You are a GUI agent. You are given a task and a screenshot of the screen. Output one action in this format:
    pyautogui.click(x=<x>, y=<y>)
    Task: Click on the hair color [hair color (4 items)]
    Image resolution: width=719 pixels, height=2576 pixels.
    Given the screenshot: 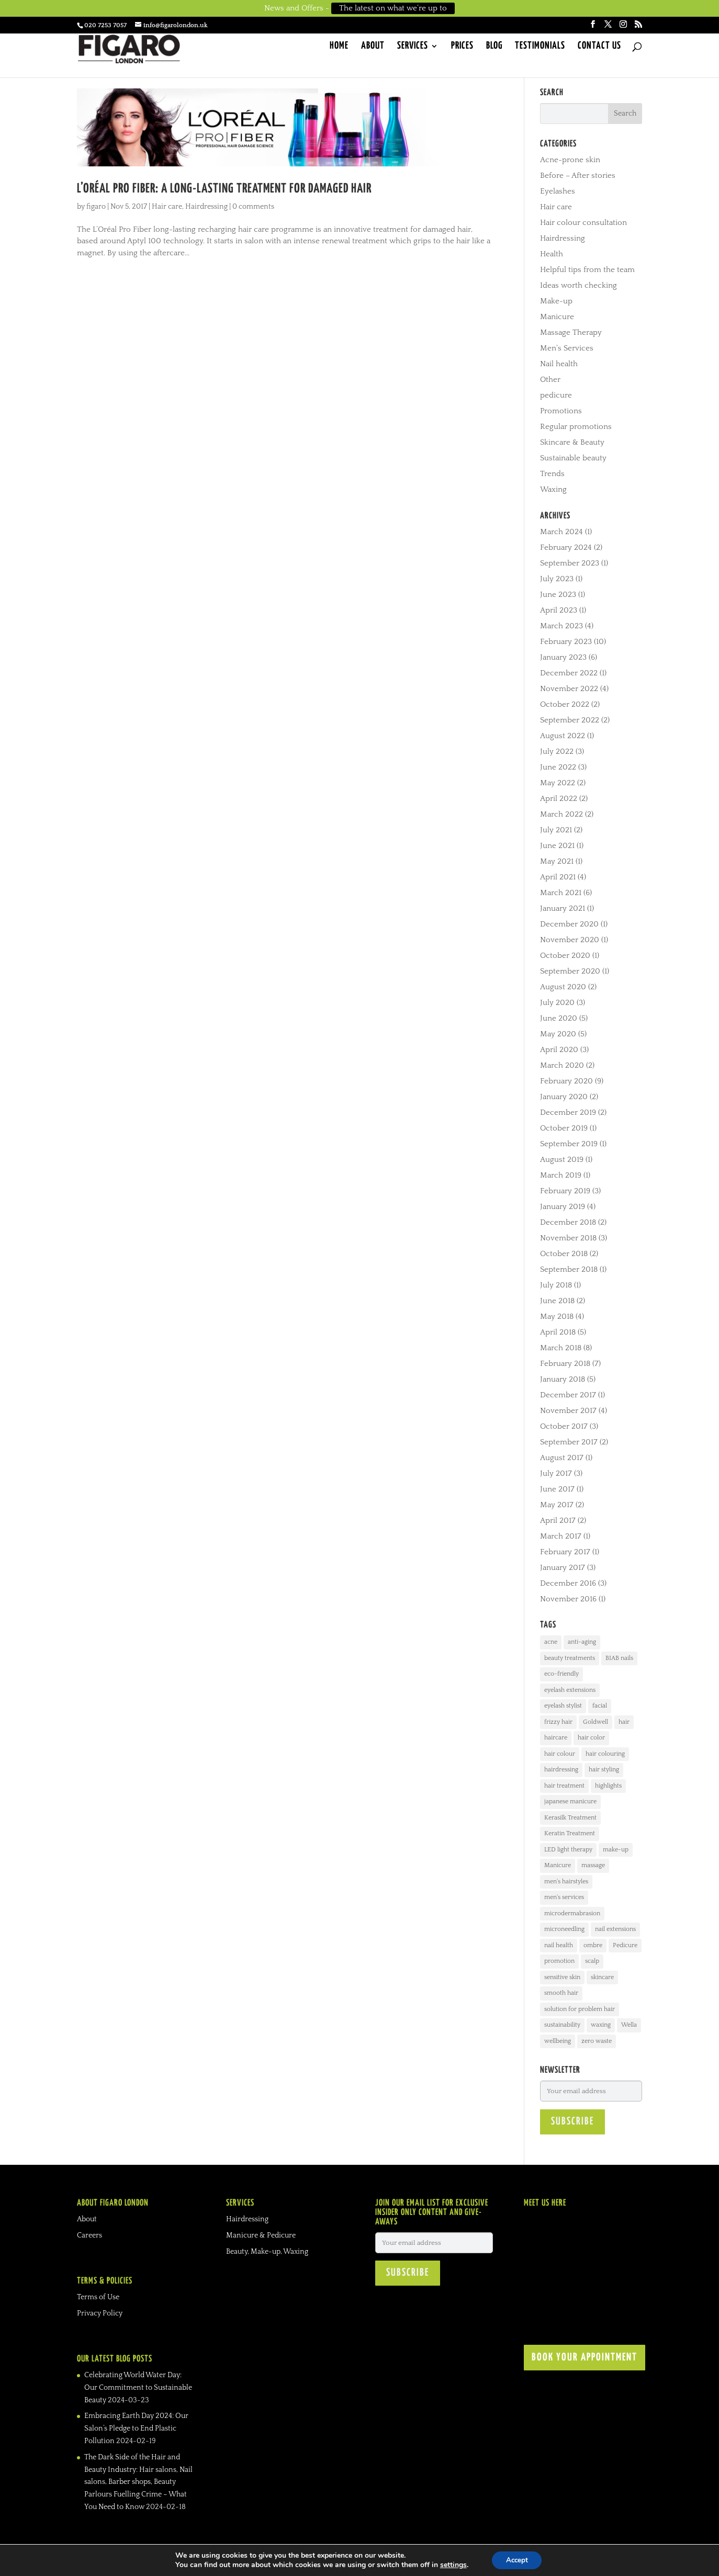 What is the action you would take?
    pyautogui.click(x=591, y=1737)
    